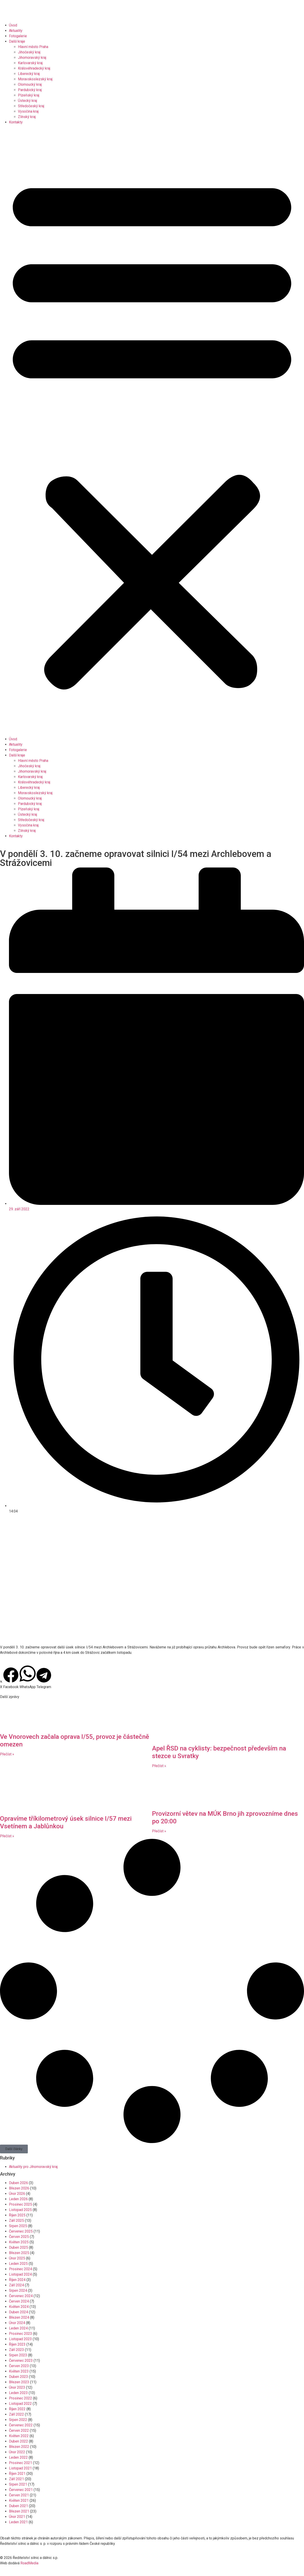 Image resolution: width=304 pixels, height=2576 pixels. I want to click on Listopad 2021, so click(20, 2468).